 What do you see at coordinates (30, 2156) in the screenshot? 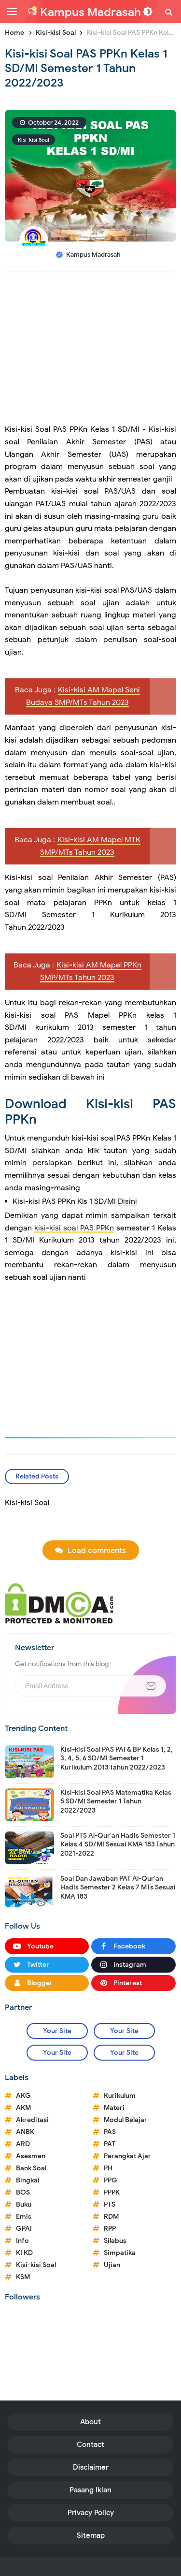
I see `Asesmen` at bounding box center [30, 2156].